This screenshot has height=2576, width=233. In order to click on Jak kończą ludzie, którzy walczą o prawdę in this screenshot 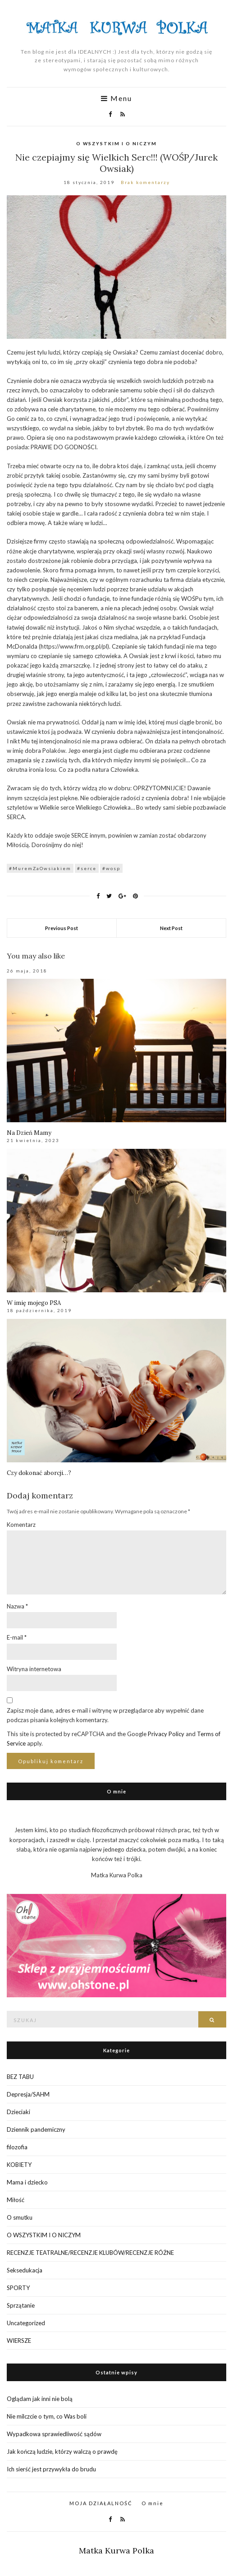, I will do `click(62, 2451)`.